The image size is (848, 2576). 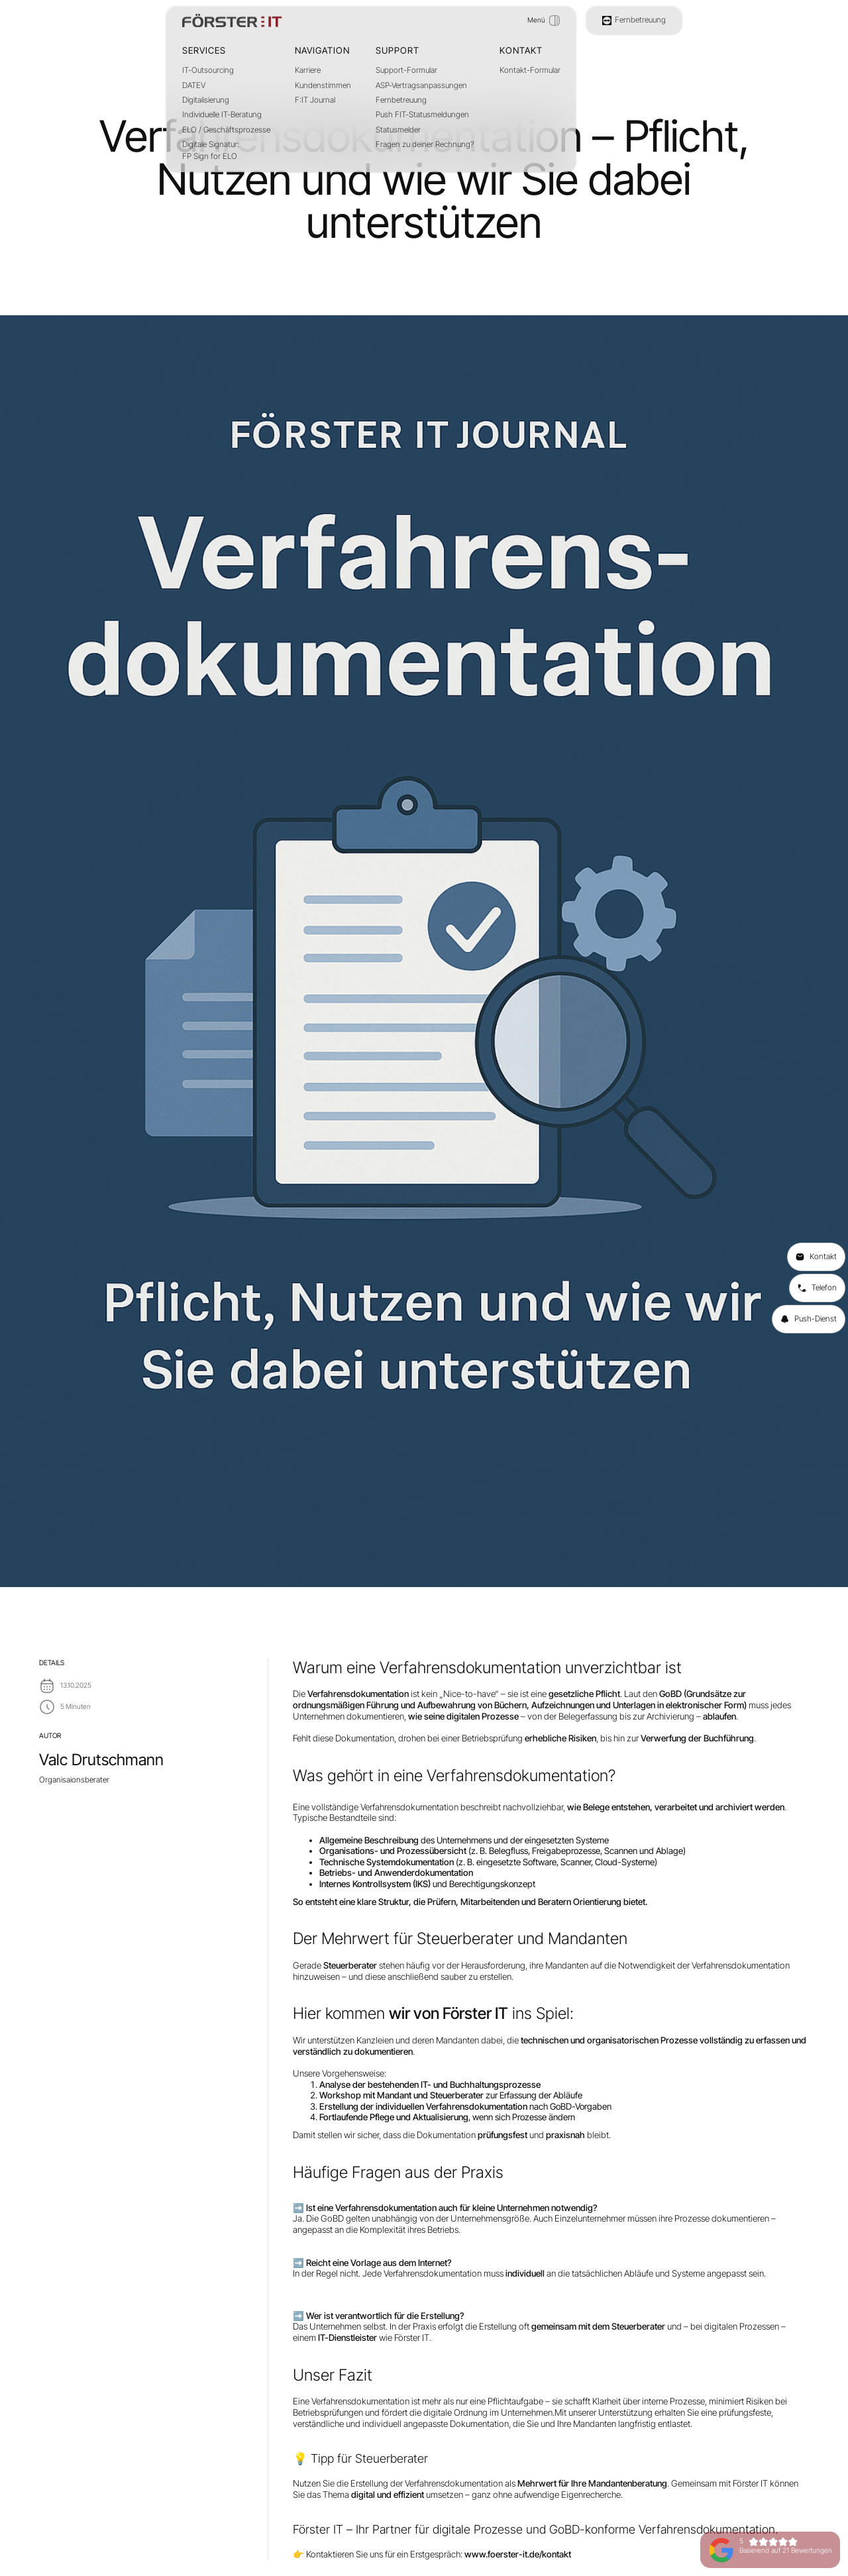 What do you see at coordinates (398, 129) in the screenshot?
I see `Statusmelder` at bounding box center [398, 129].